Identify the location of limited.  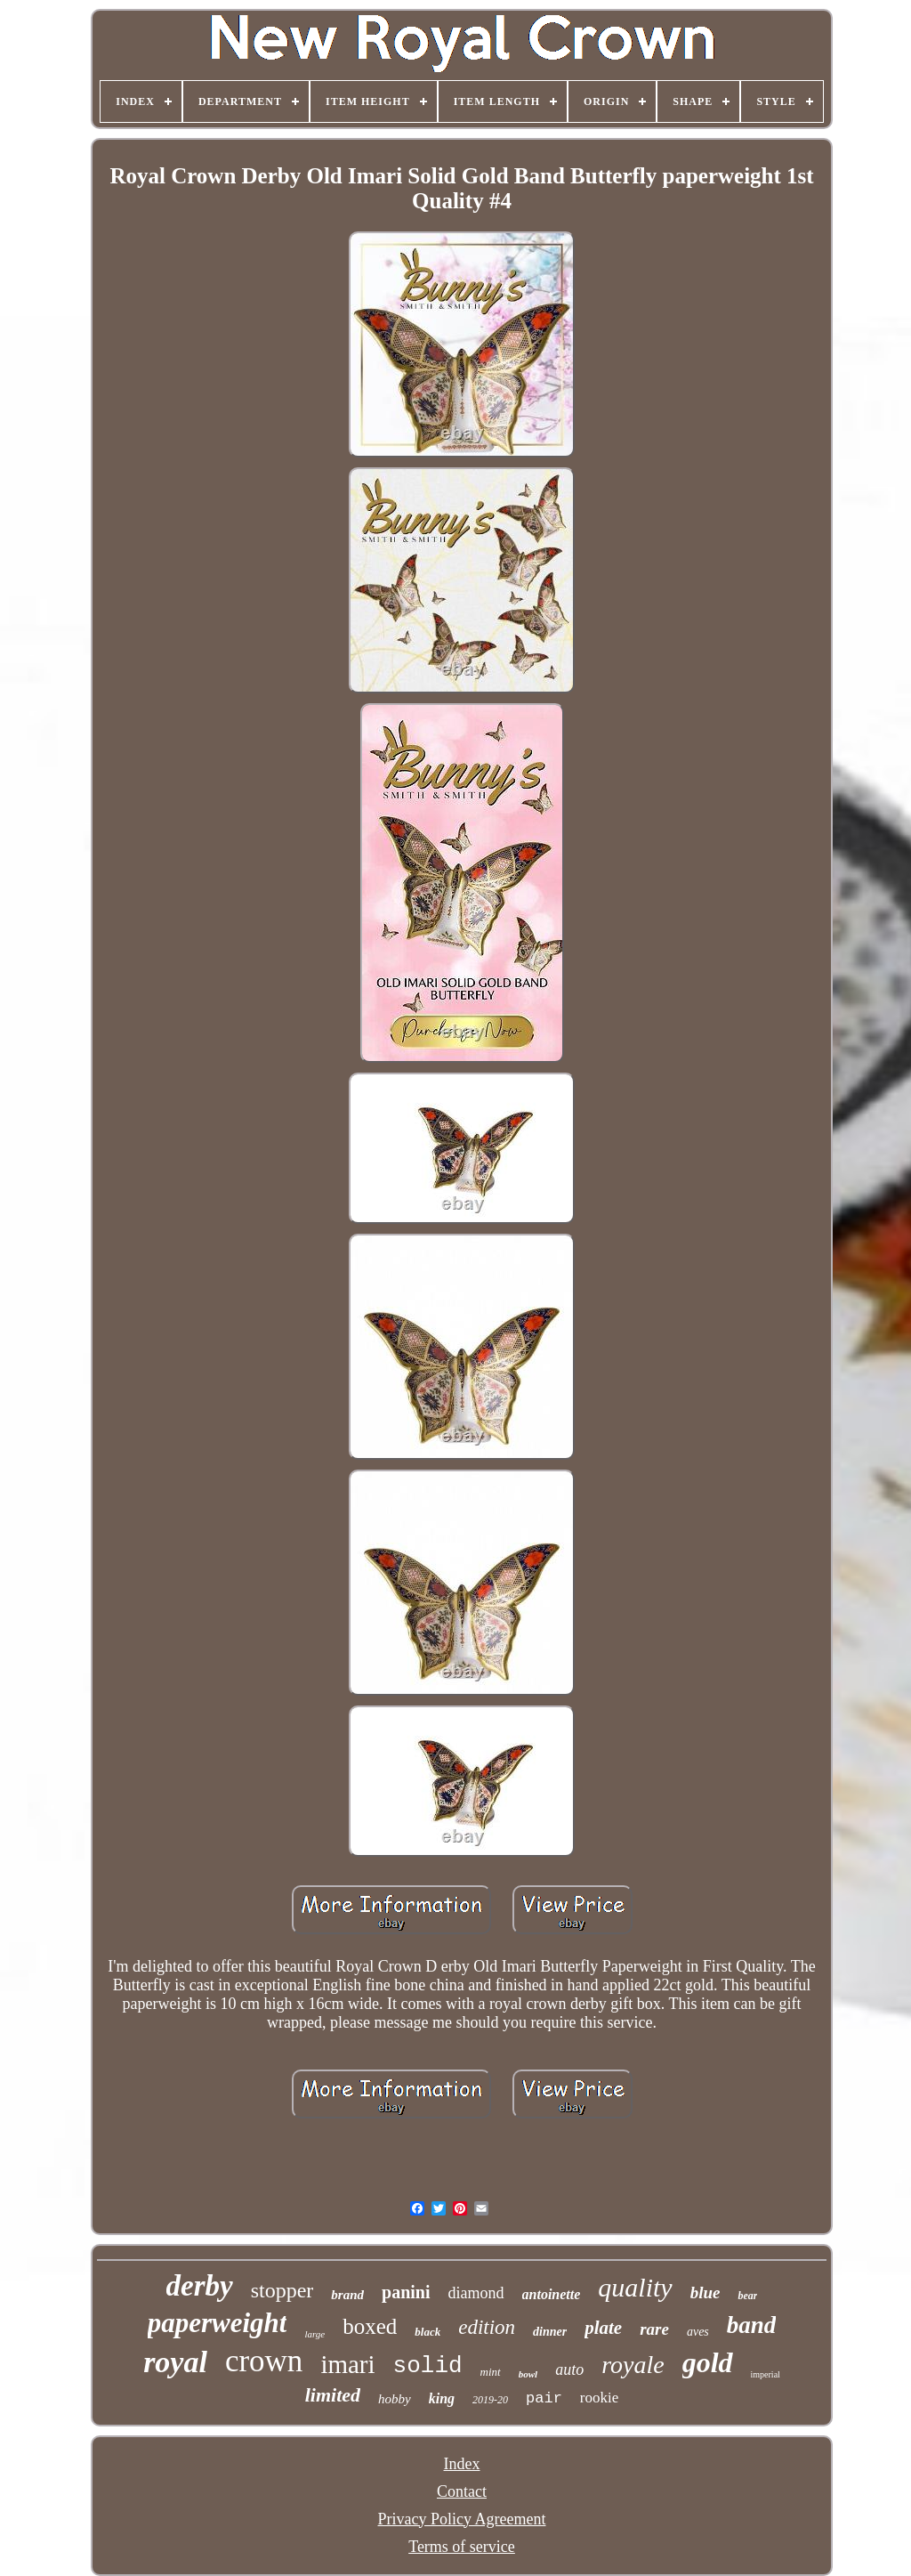
(332, 2395).